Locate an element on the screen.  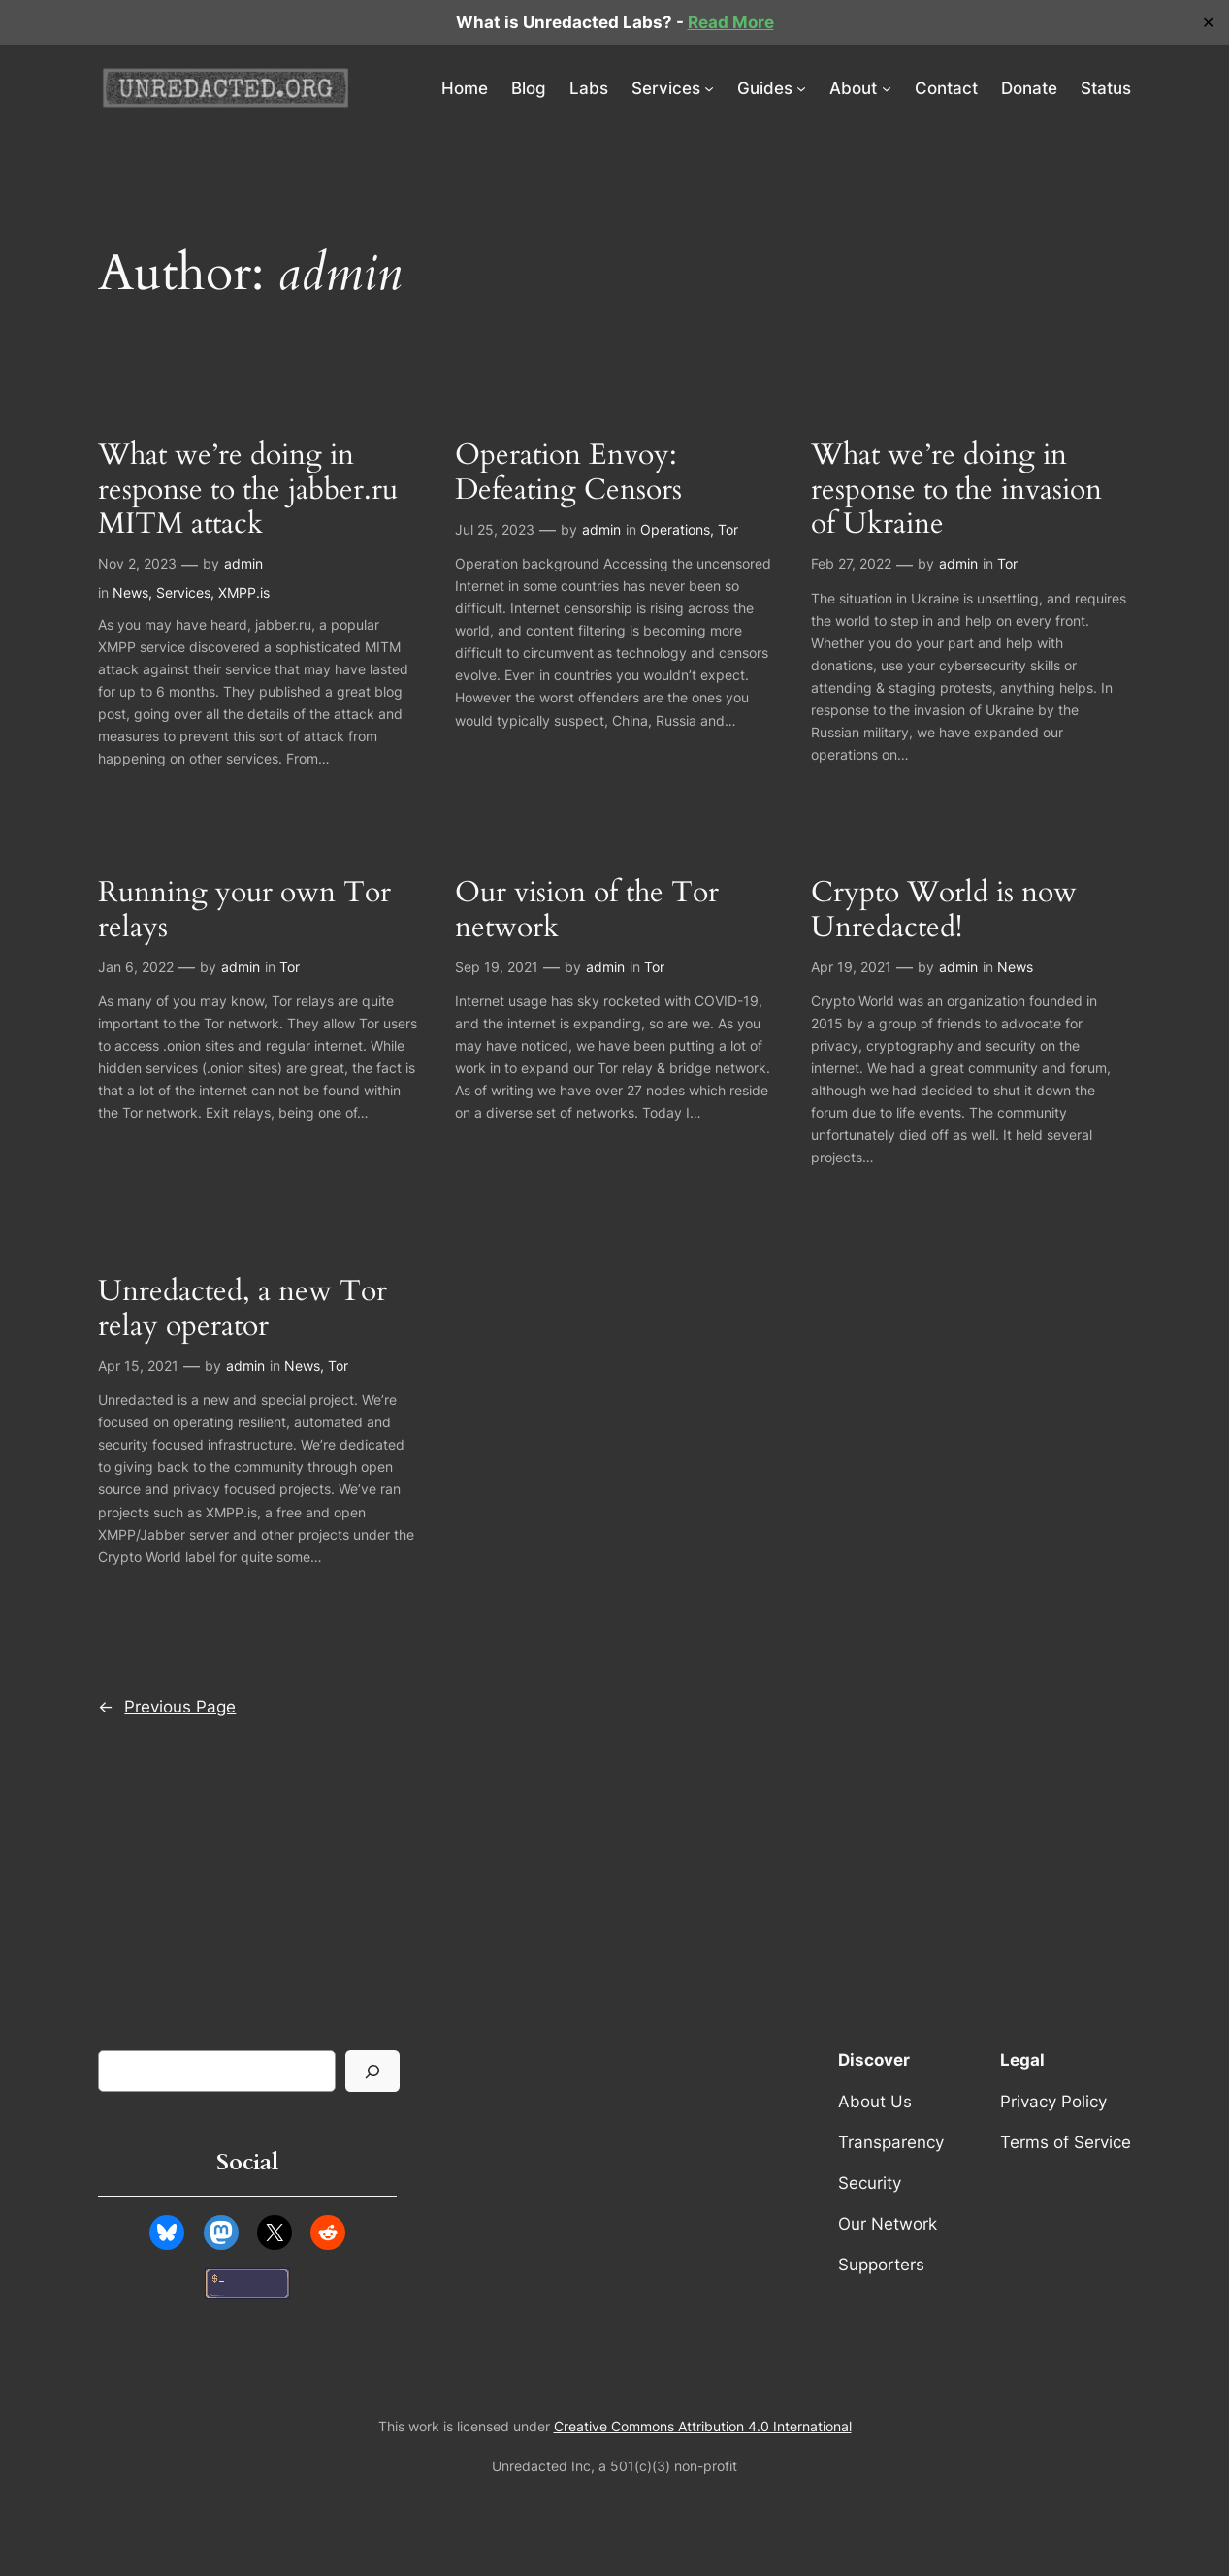
Services is located at coordinates (183, 592).